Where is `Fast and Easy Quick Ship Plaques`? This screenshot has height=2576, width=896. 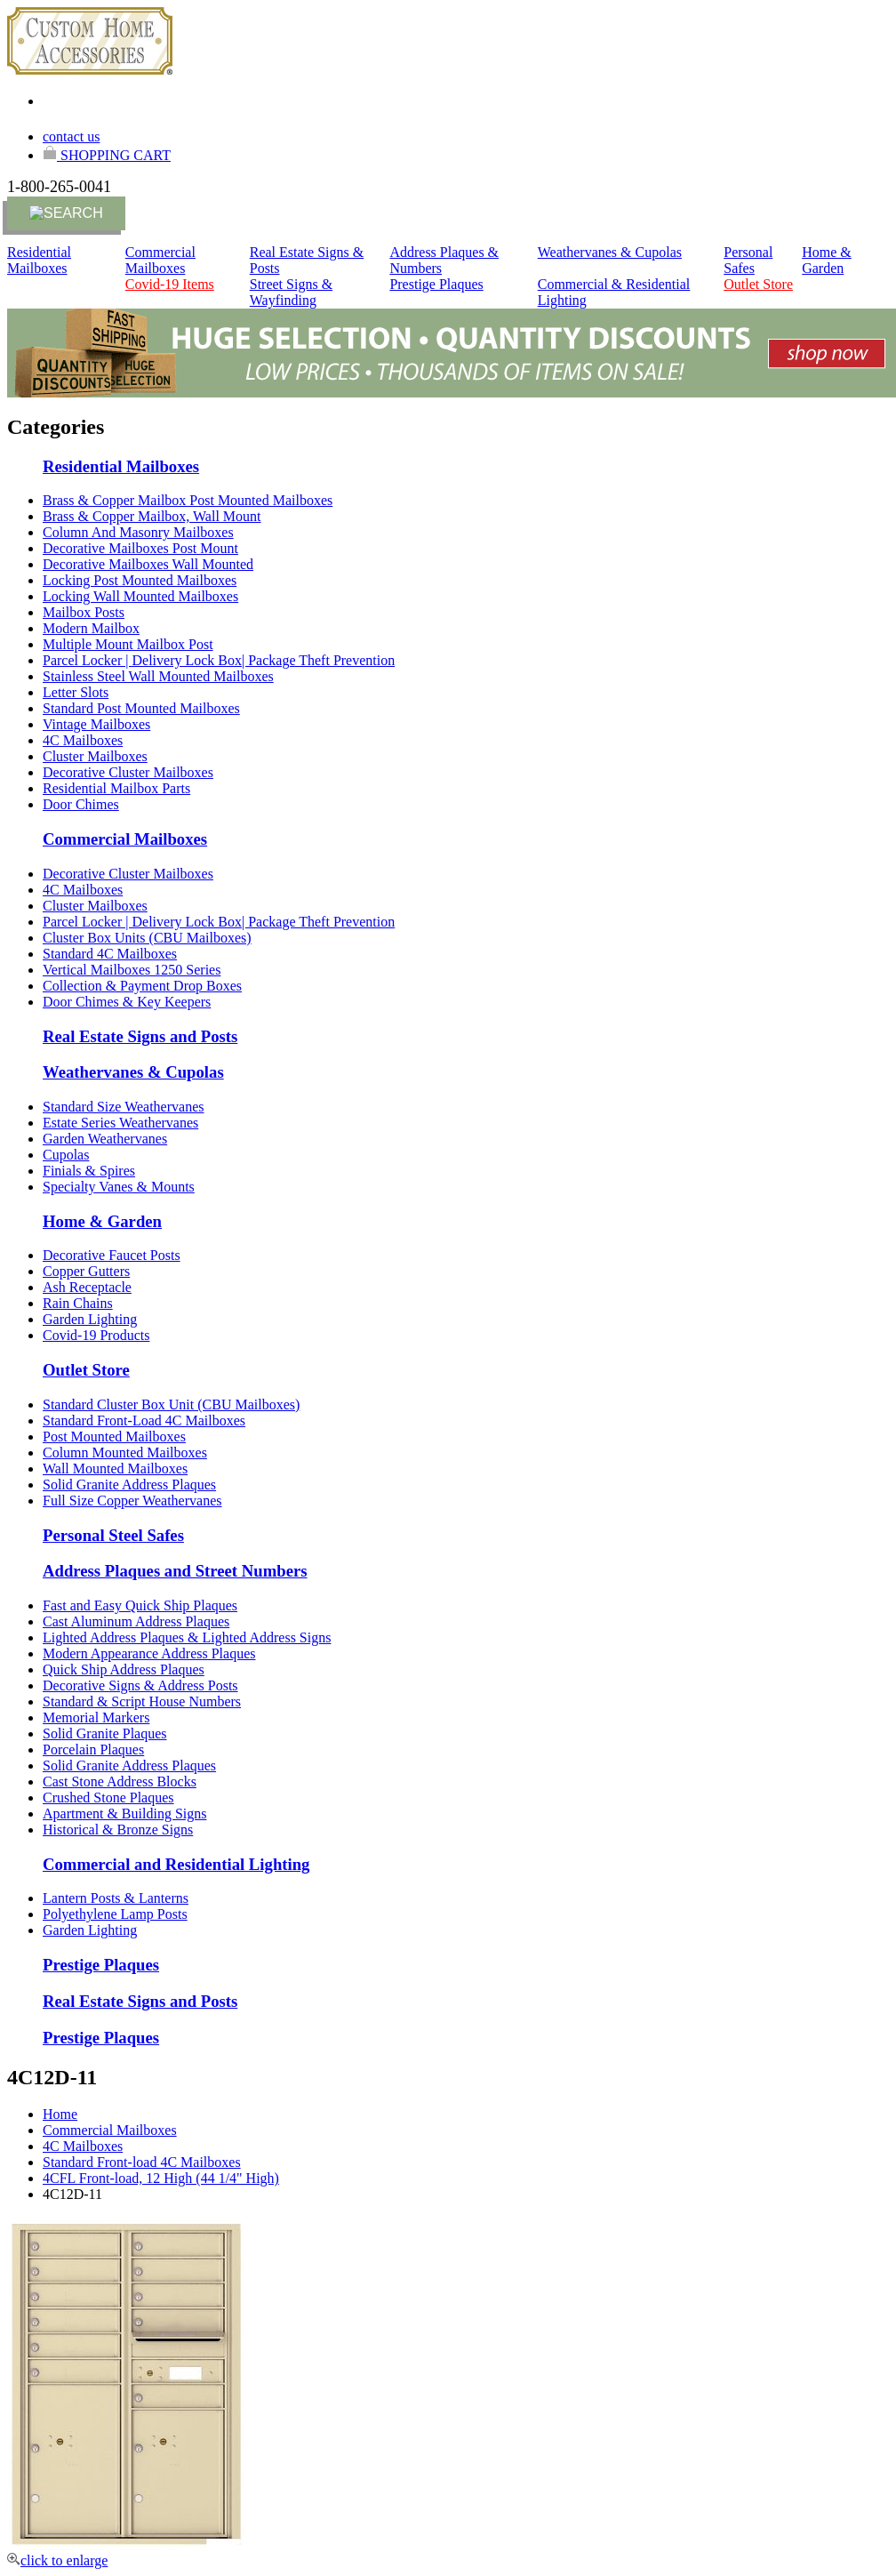 Fast and Easy Quick Ship Plaques is located at coordinates (140, 1605).